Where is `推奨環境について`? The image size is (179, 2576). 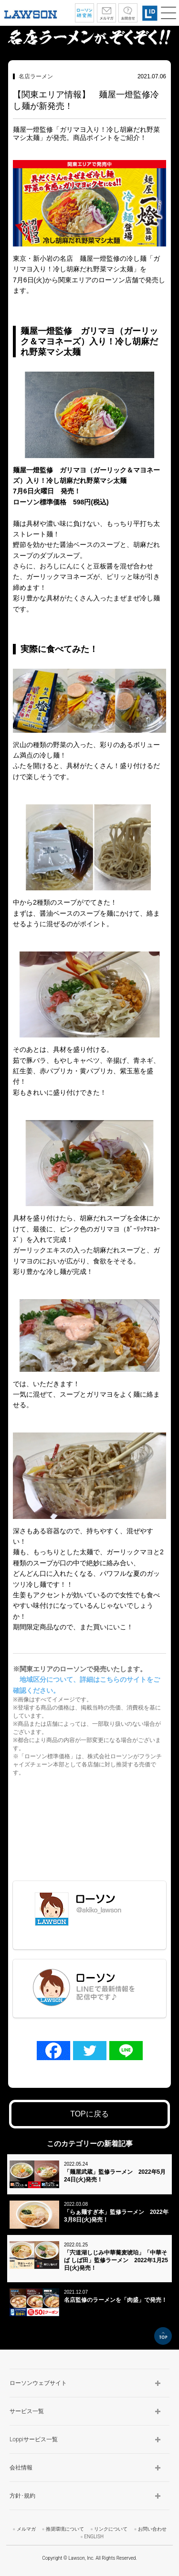
推奨環境について is located at coordinates (65, 2529).